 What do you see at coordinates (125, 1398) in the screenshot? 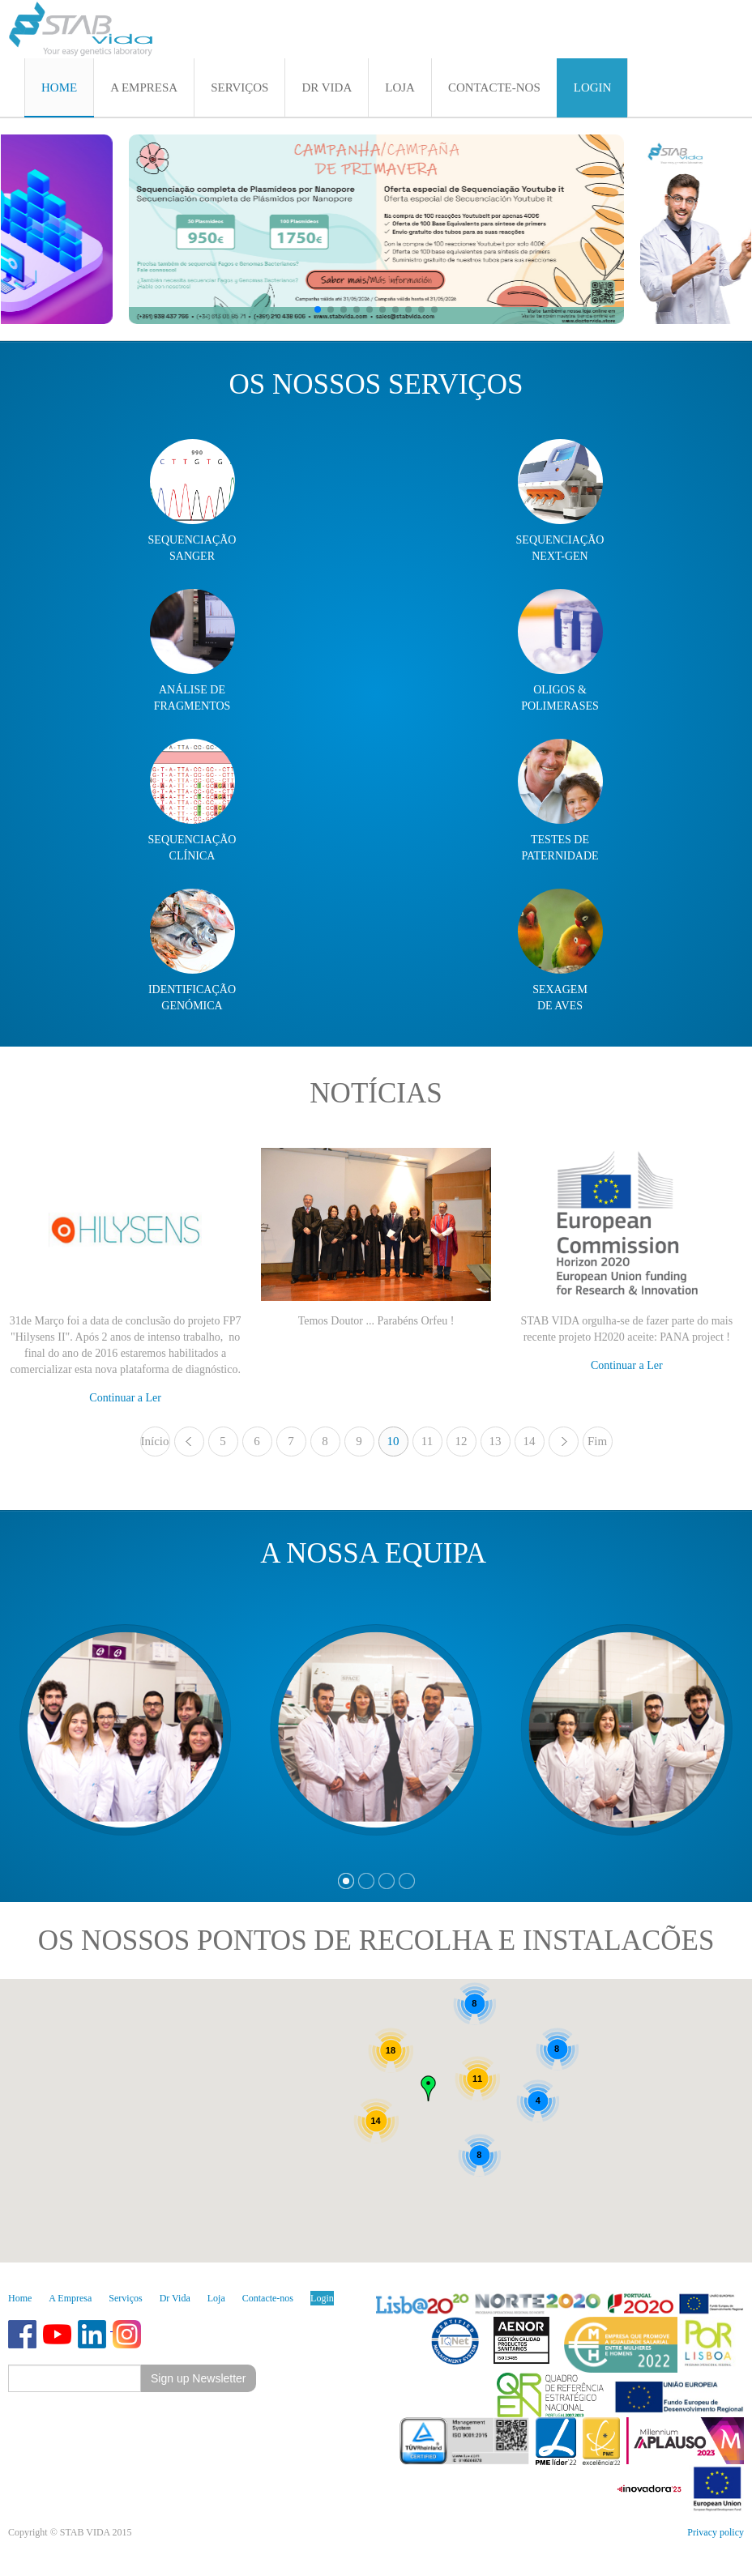
I see `Continuar a Ler` at bounding box center [125, 1398].